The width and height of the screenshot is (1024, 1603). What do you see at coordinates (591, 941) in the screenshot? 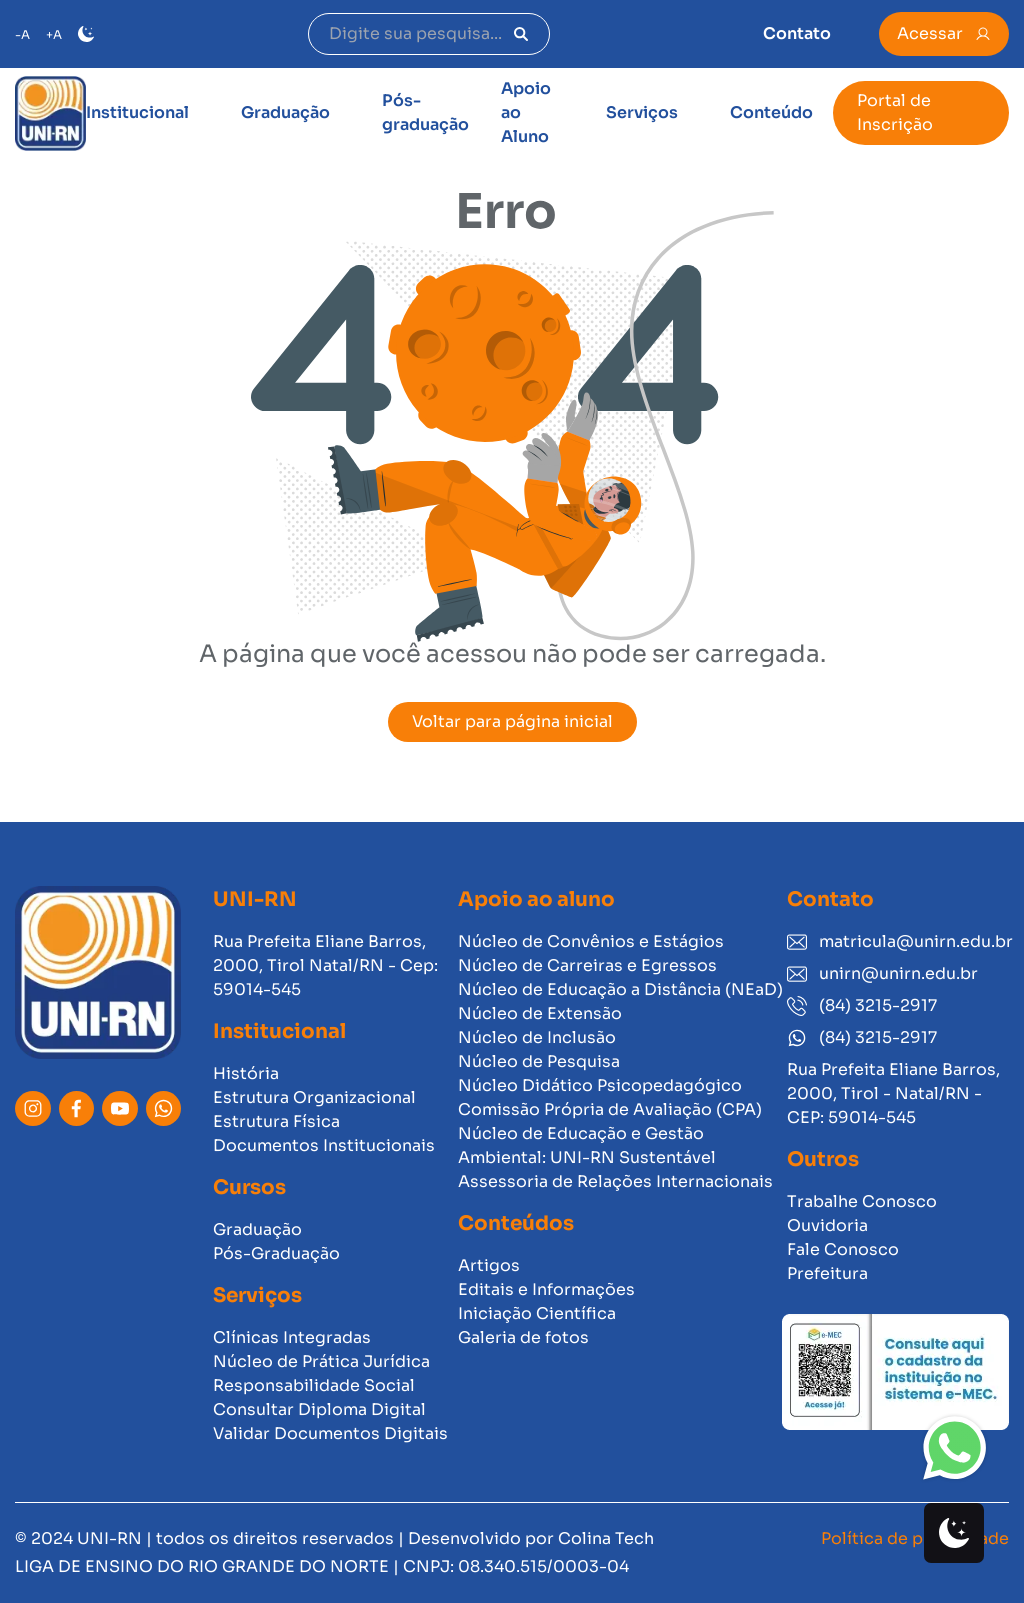
I see `Núcleo de Convênios e Estágios` at bounding box center [591, 941].